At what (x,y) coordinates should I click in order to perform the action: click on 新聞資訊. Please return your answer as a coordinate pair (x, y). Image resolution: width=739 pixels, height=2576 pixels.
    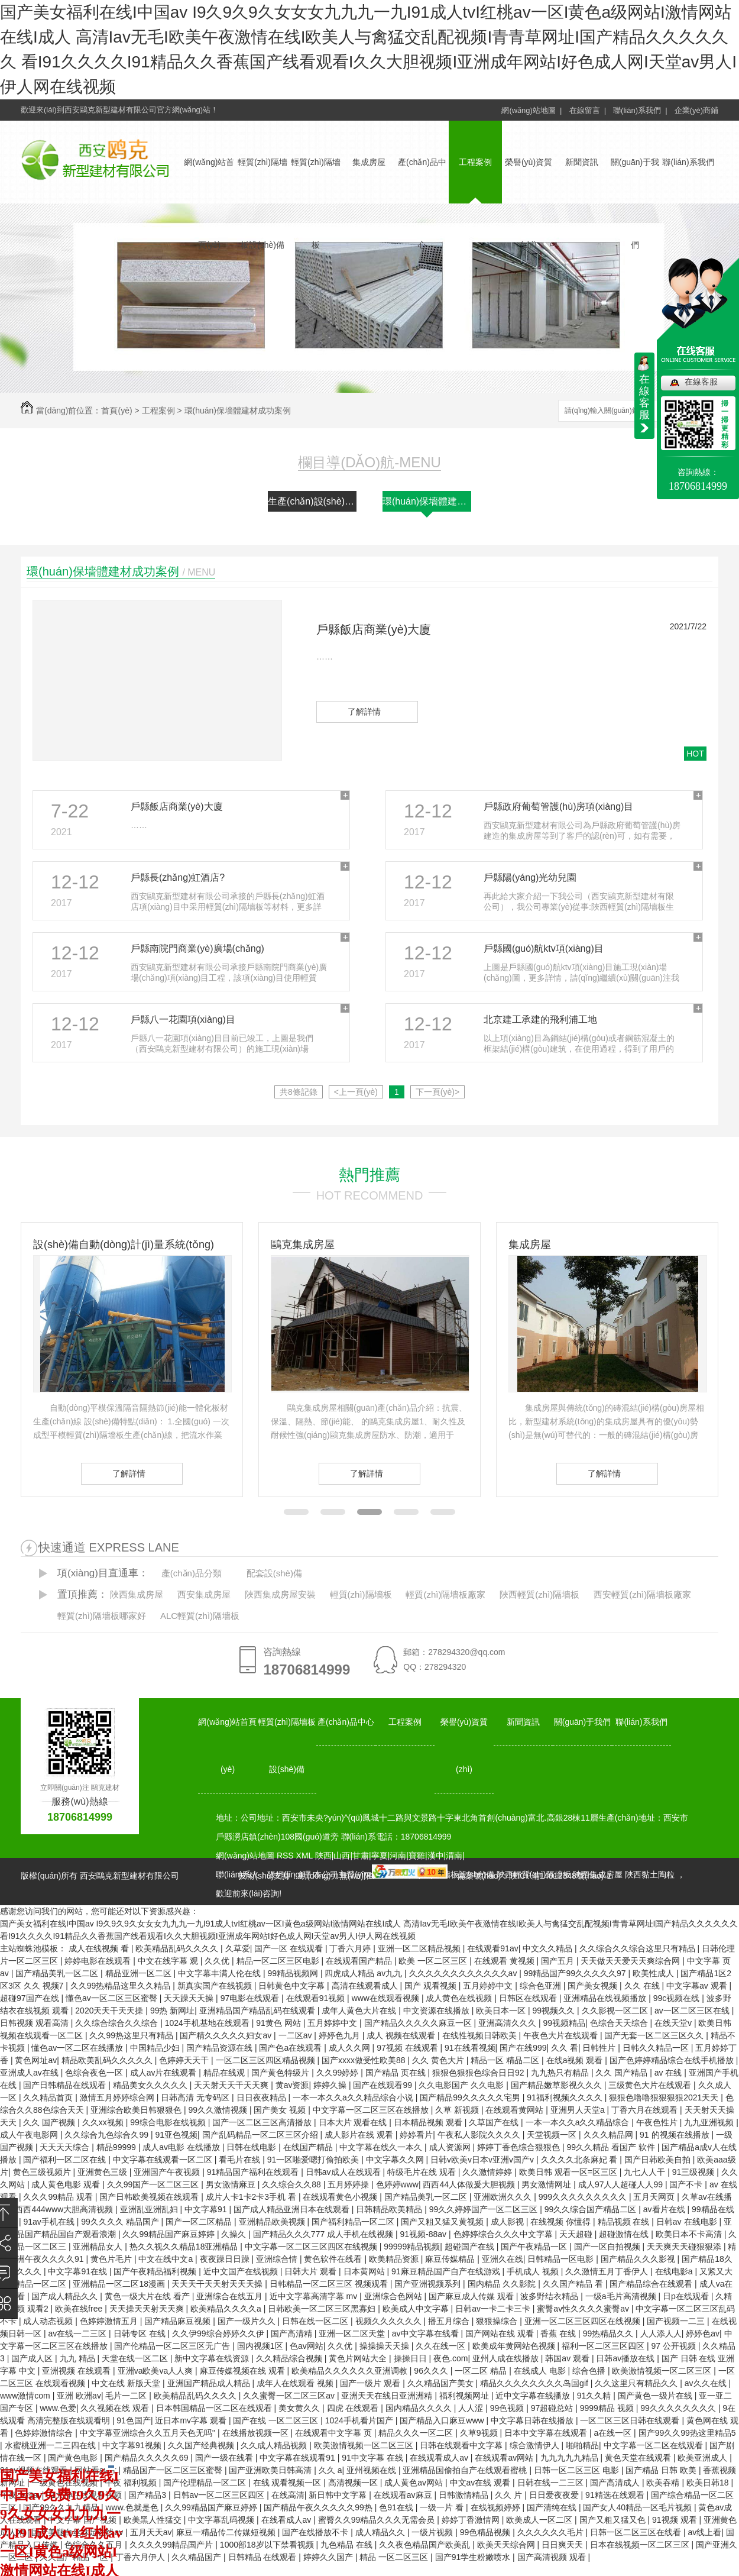
    Looking at the image, I should click on (581, 162).